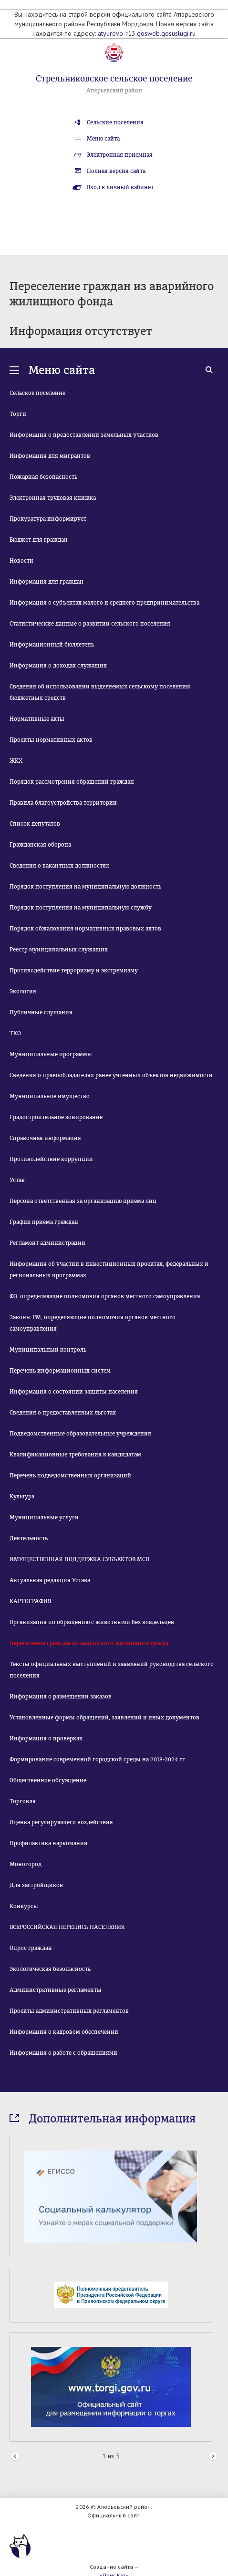 The width and height of the screenshot is (228, 2576). What do you see at coordinates (15, 1033) in the screenshot?
I see `ТКО` at bounding box center [15, 1033].